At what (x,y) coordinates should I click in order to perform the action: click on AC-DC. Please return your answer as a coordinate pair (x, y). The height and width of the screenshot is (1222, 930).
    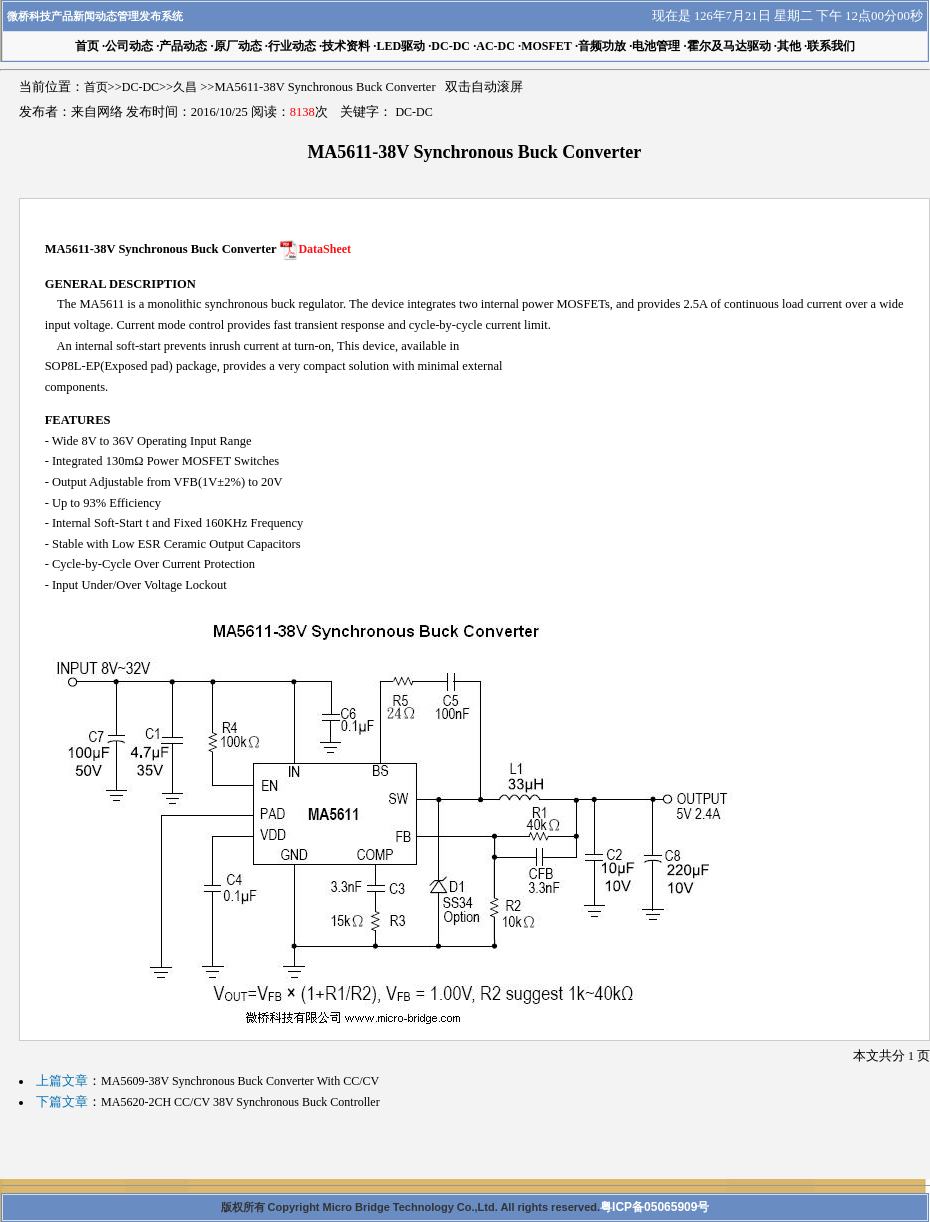
    Looking at the image, I should click on (495, 46).